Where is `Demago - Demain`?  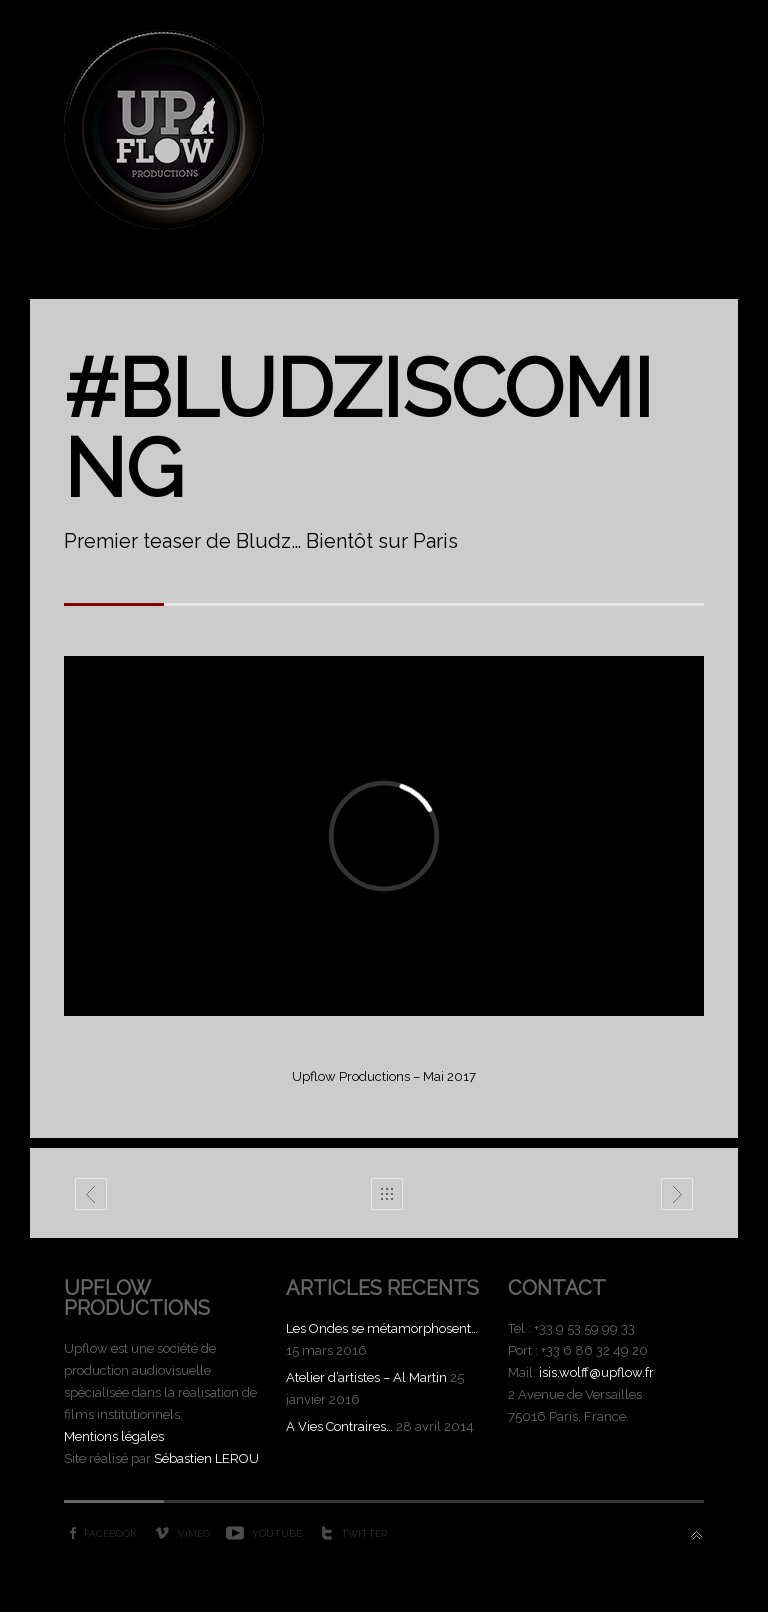 Demago - Demain is located at coordinates (91, 1198).